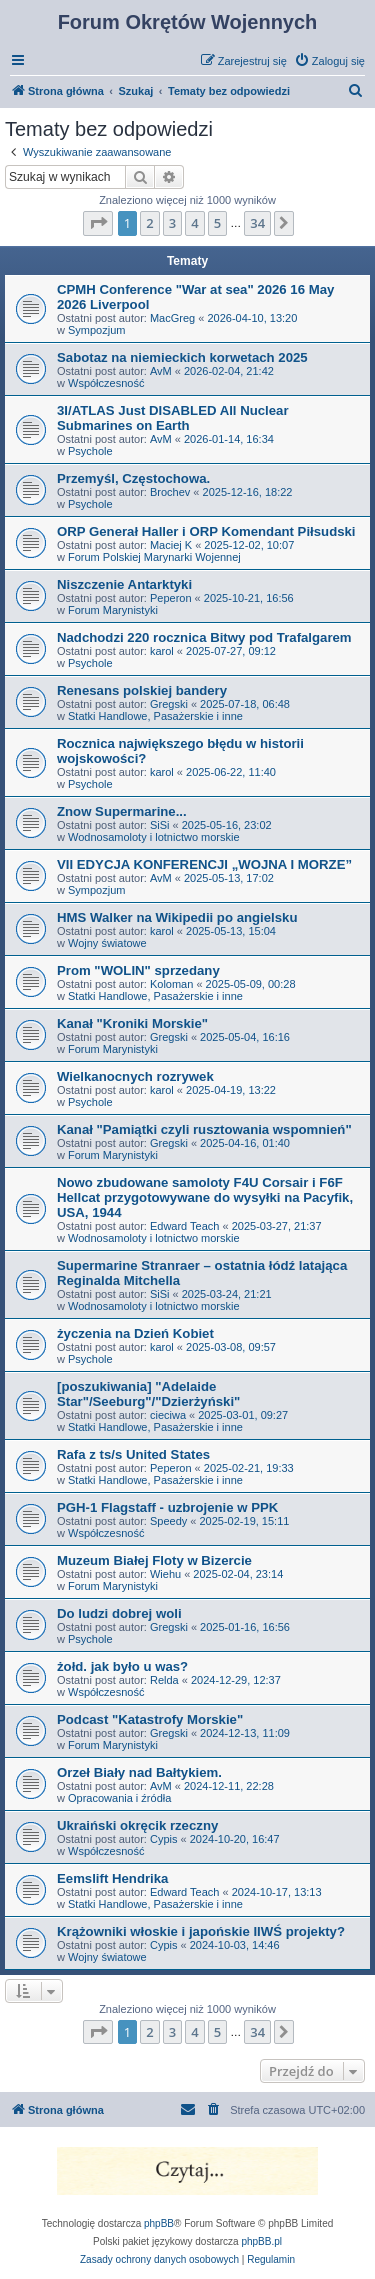 This screenshot has width=375, height=2279. Describe the element at coordinates (162, 651) in the screenshot. I see `karol` at that location.